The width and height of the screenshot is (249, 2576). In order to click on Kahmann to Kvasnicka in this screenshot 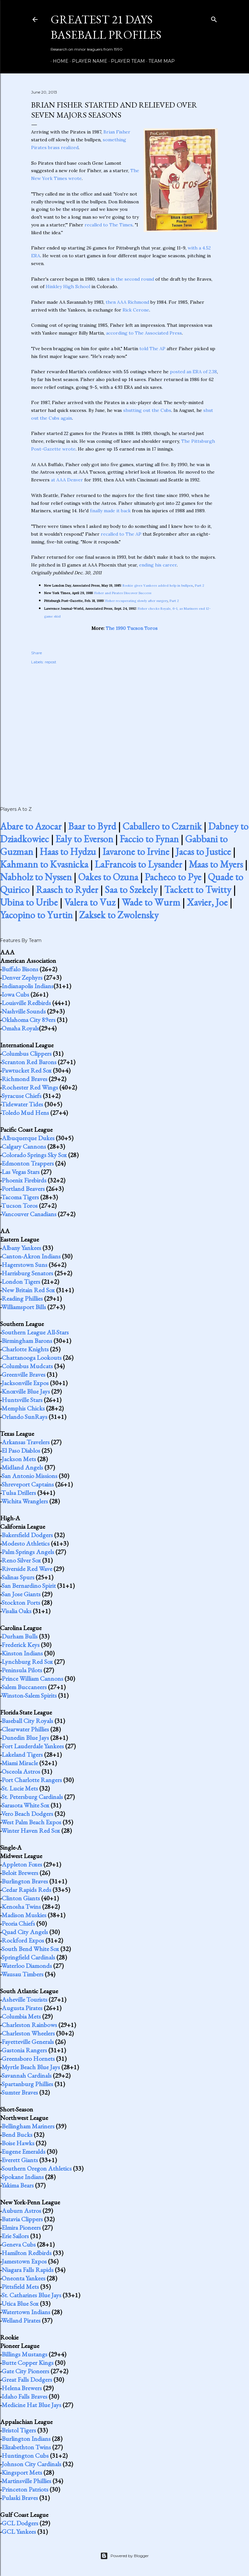, I will do `click(44, 864)`.